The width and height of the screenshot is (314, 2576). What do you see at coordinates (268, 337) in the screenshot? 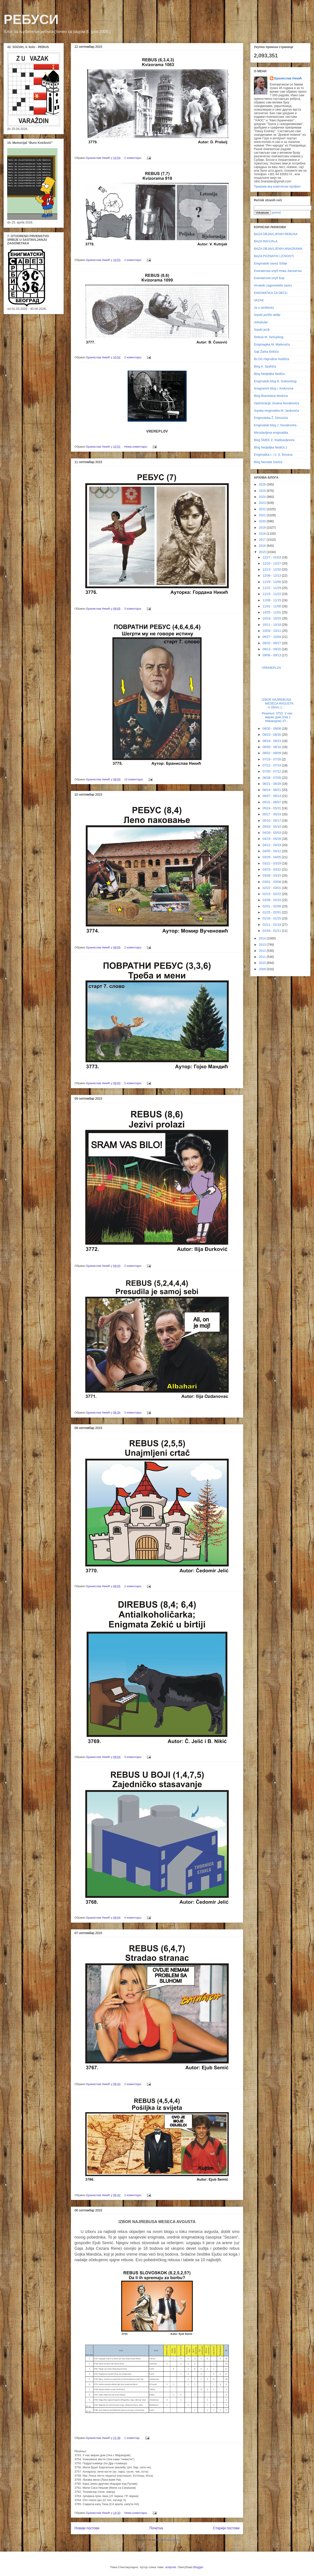
I see `Rebusi M. Sečujskog` at bounding box center [268, 337].